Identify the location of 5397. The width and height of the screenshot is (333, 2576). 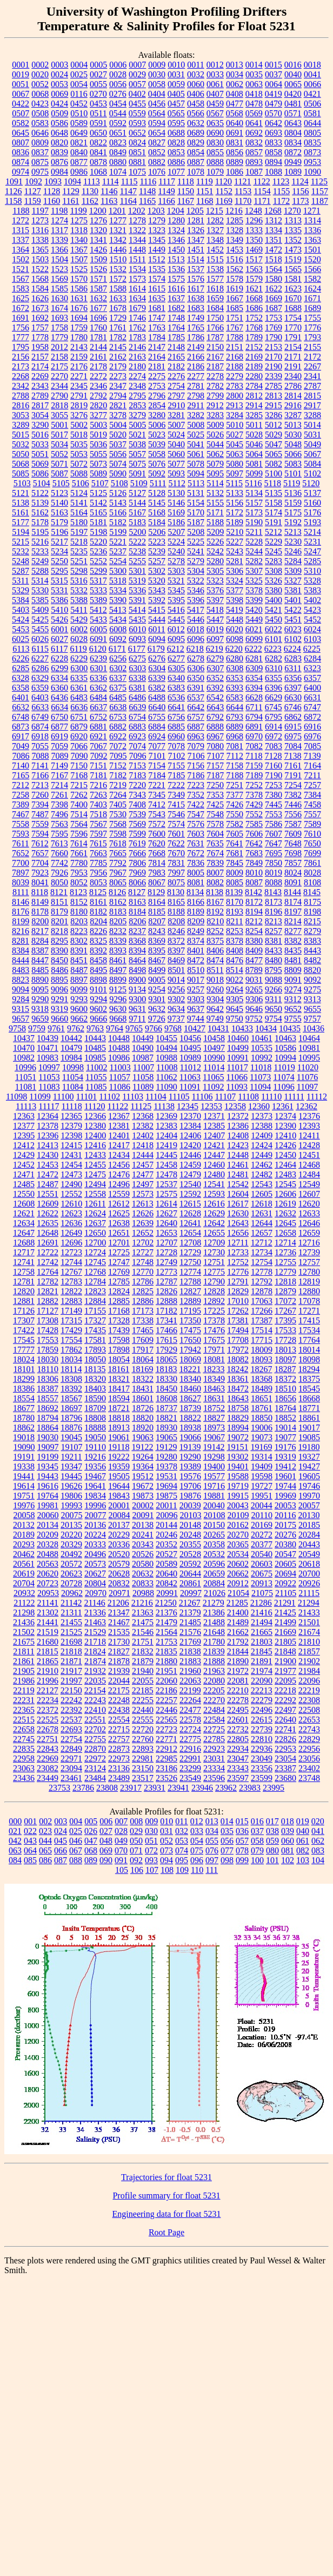
(215, 600).